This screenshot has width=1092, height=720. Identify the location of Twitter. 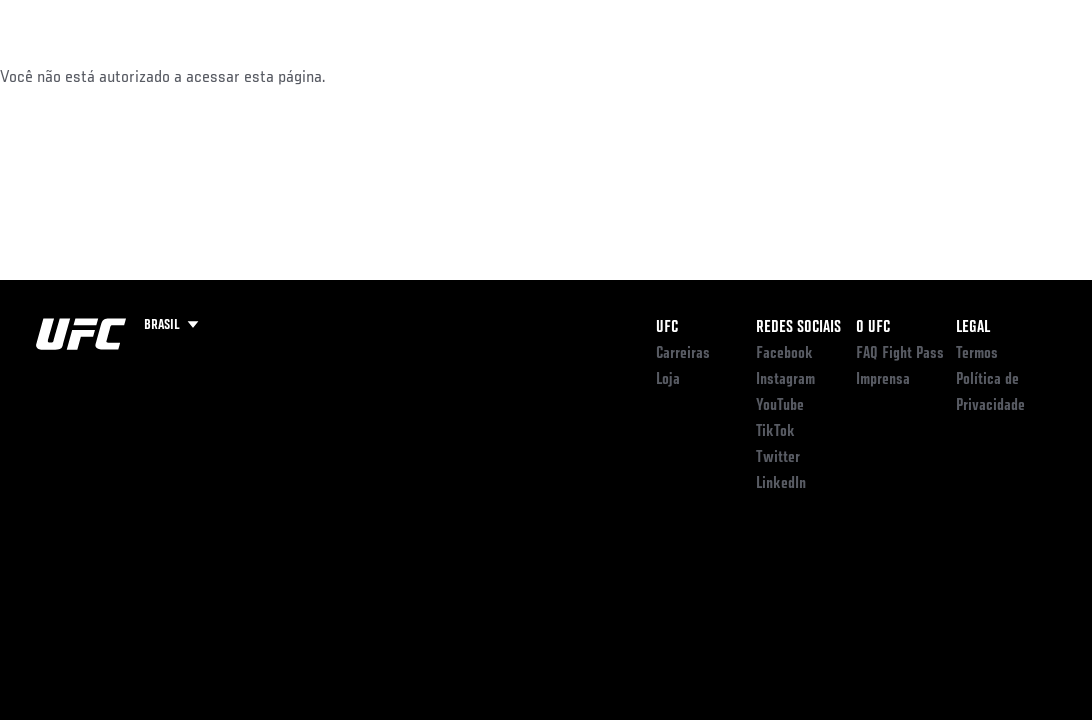
(778, 458).